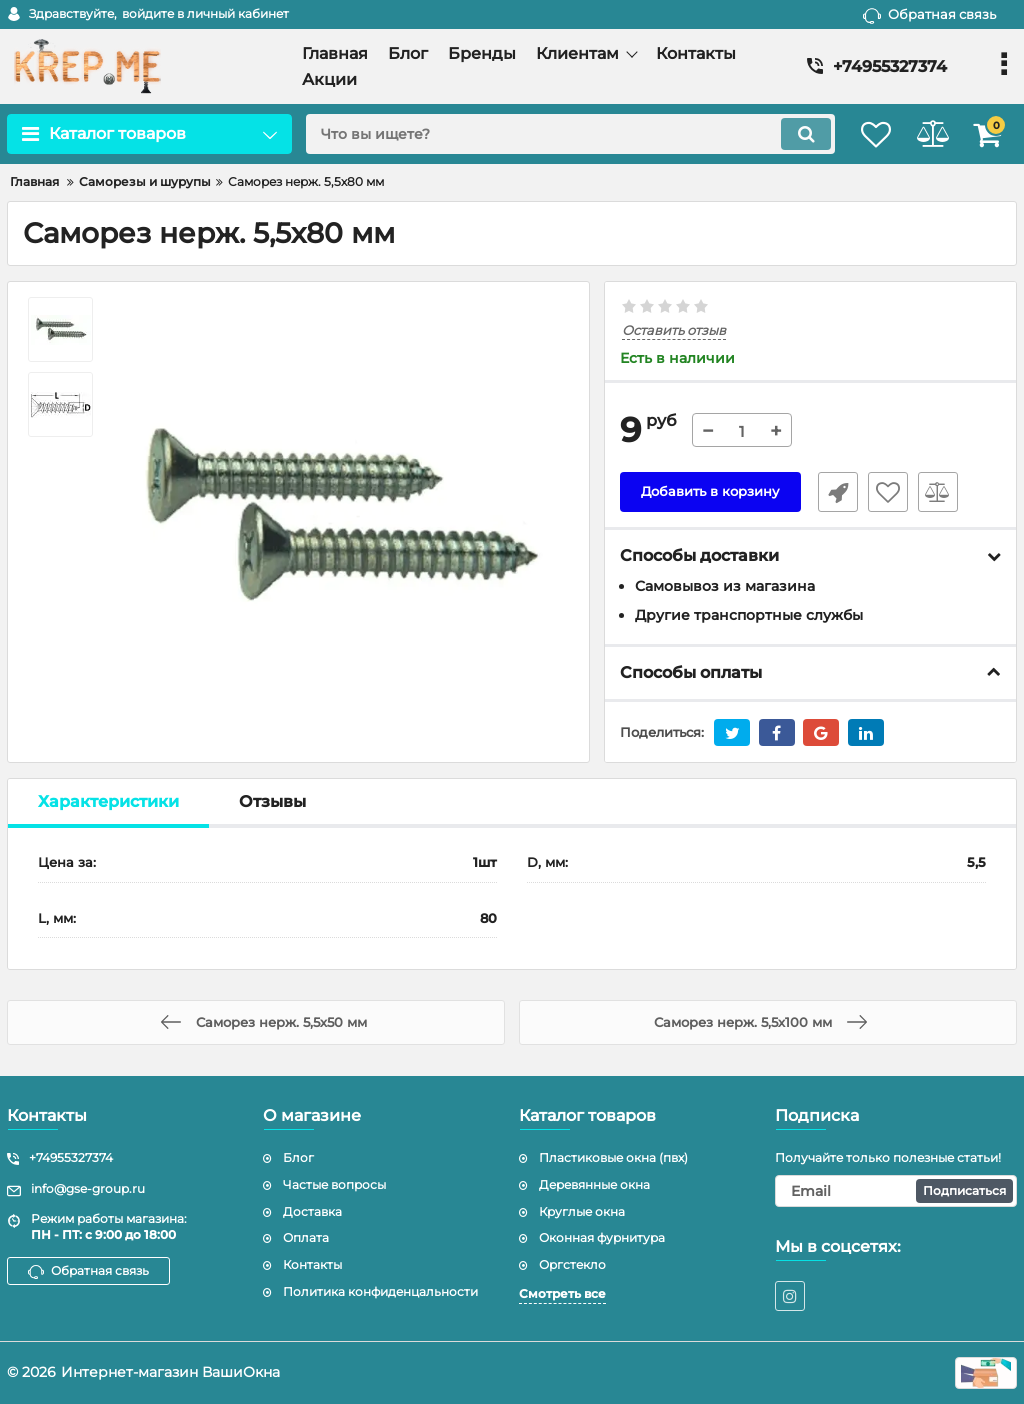 This screenshot has width=1024, height=1404. Describe the element at coordinates (710, 493) in the screenshot. I see `Добавить в корзину` at that location.